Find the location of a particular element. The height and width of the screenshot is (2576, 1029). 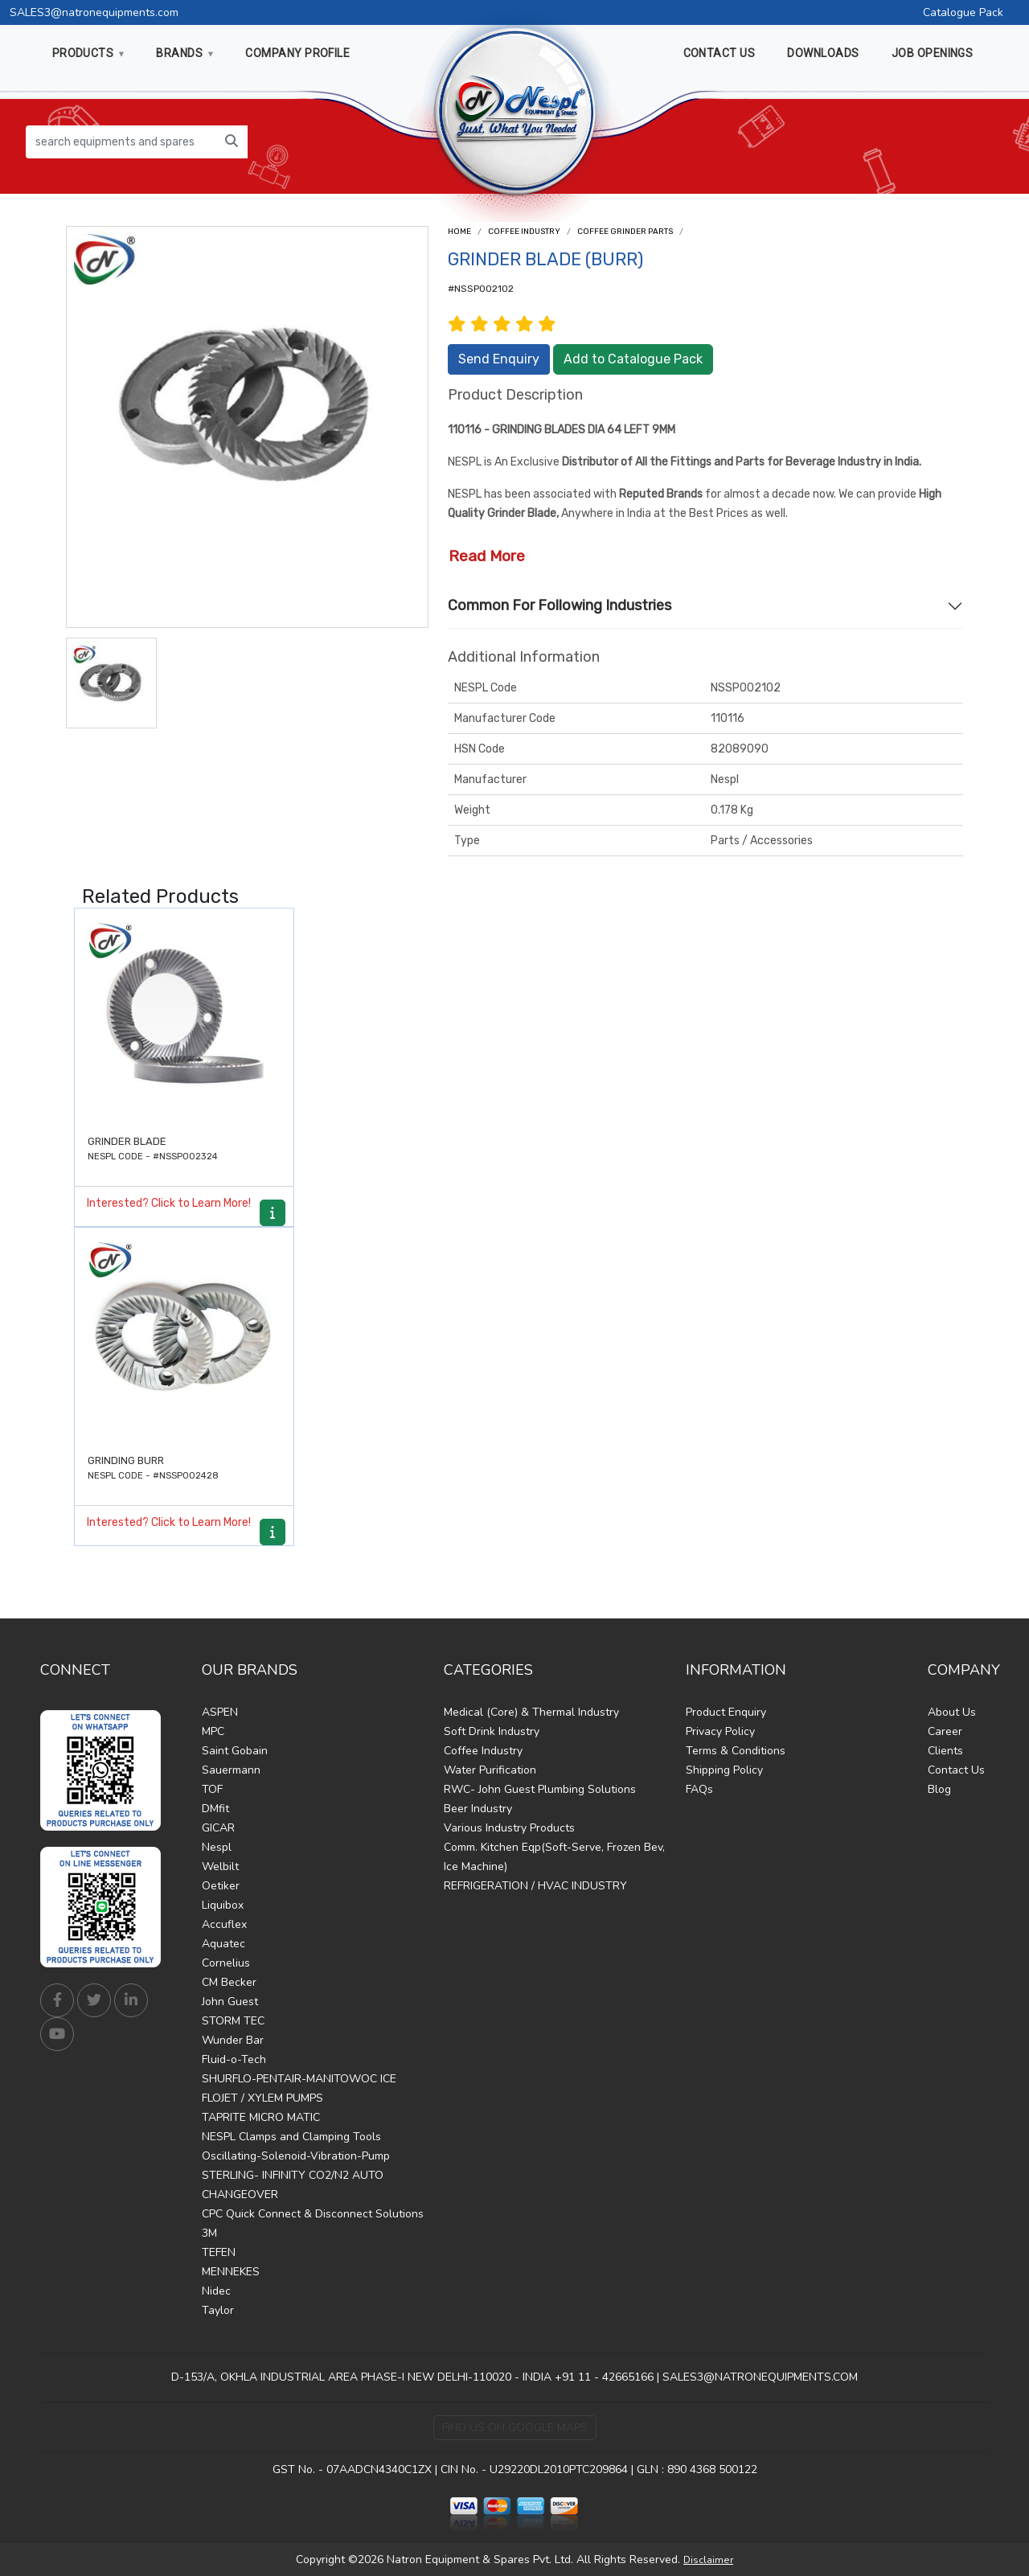

Taylor is located at coordinates (218, 2310).